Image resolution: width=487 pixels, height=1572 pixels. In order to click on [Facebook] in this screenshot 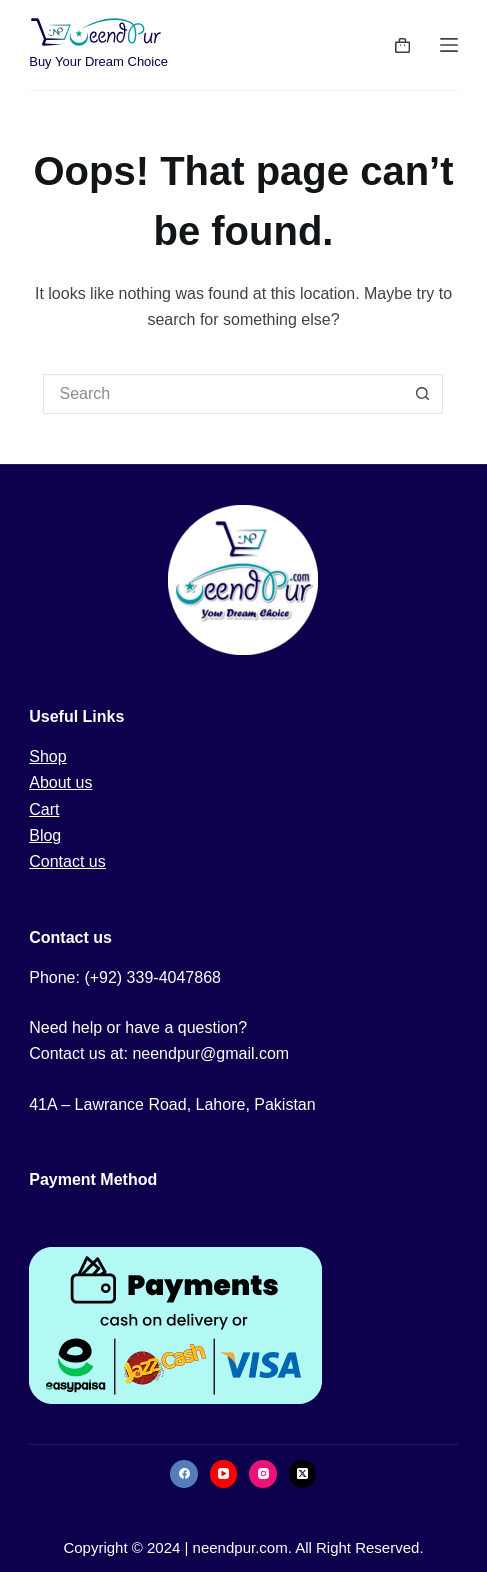, I will do `click(184, 1474)`.